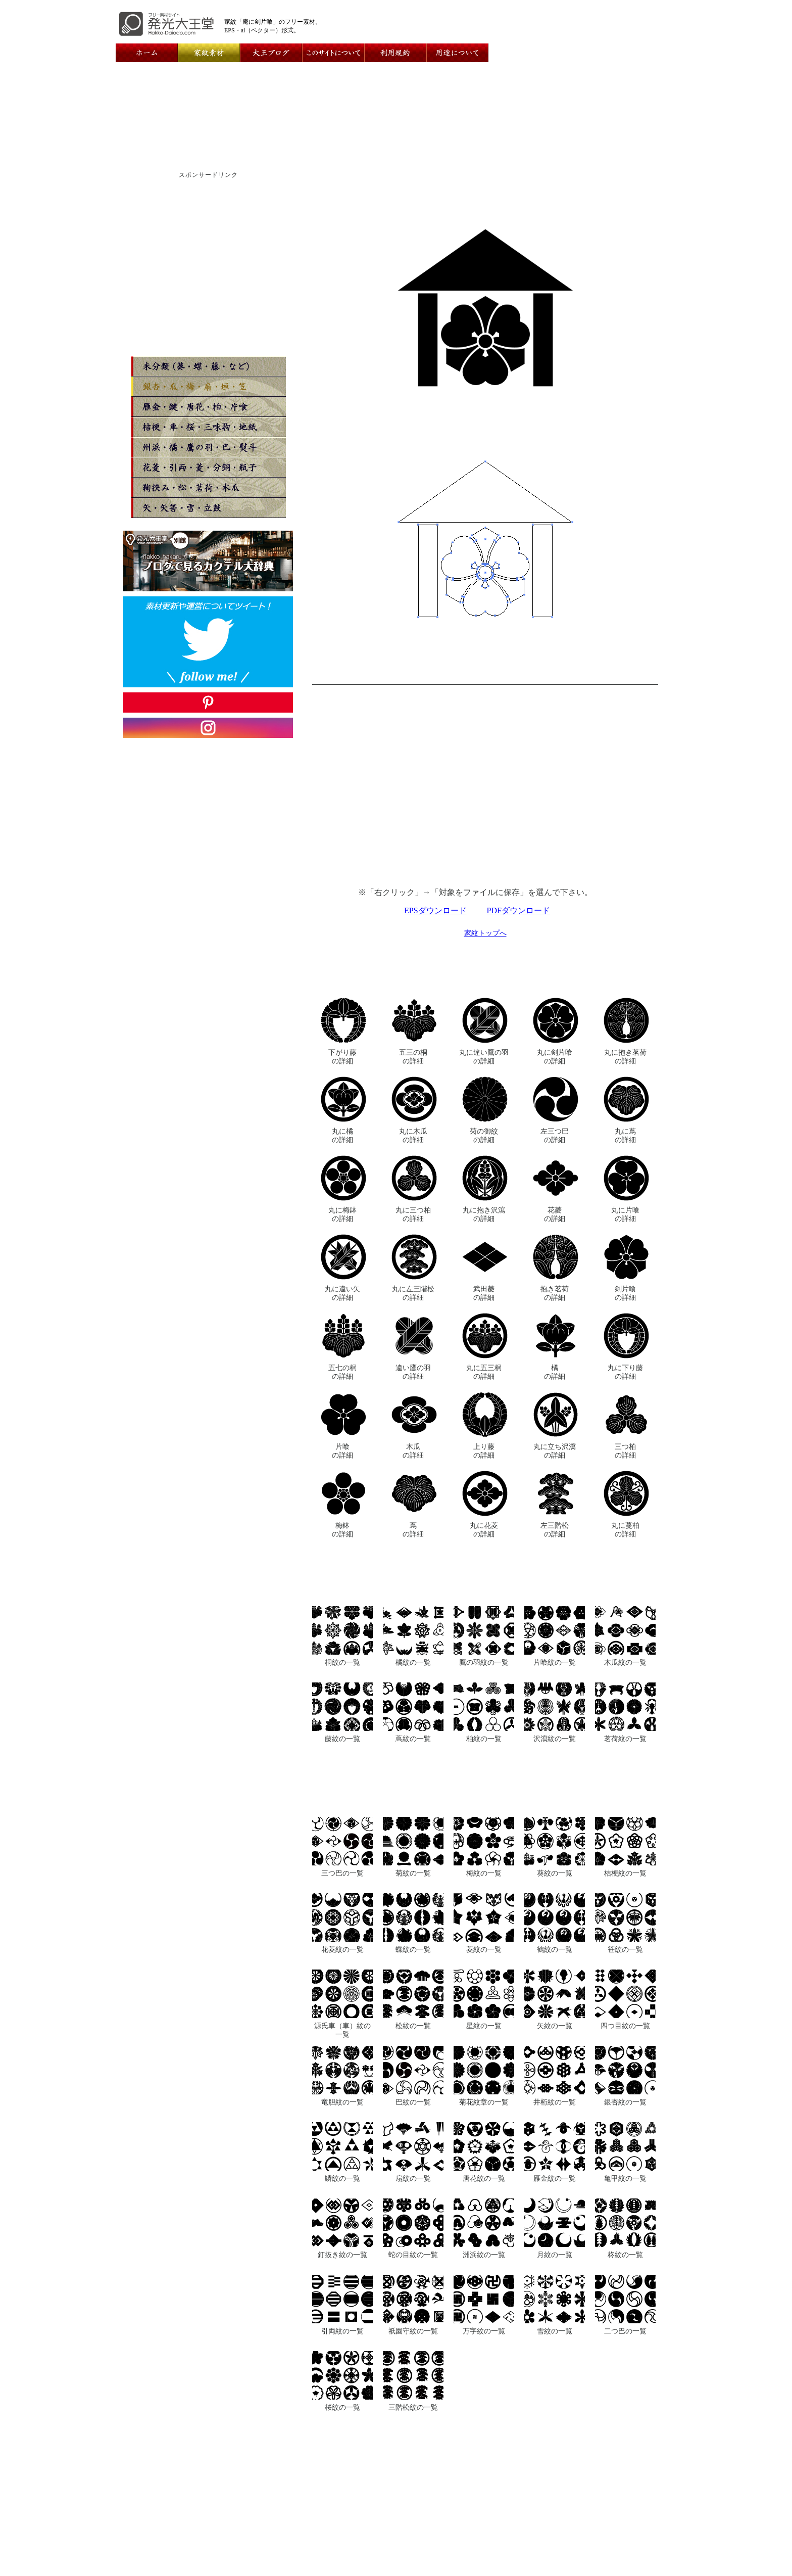 This screenshot has width=792, height=2576. Describe the element at coordinates (489, 2512) in the screenshot. I see `用途について` at that location.